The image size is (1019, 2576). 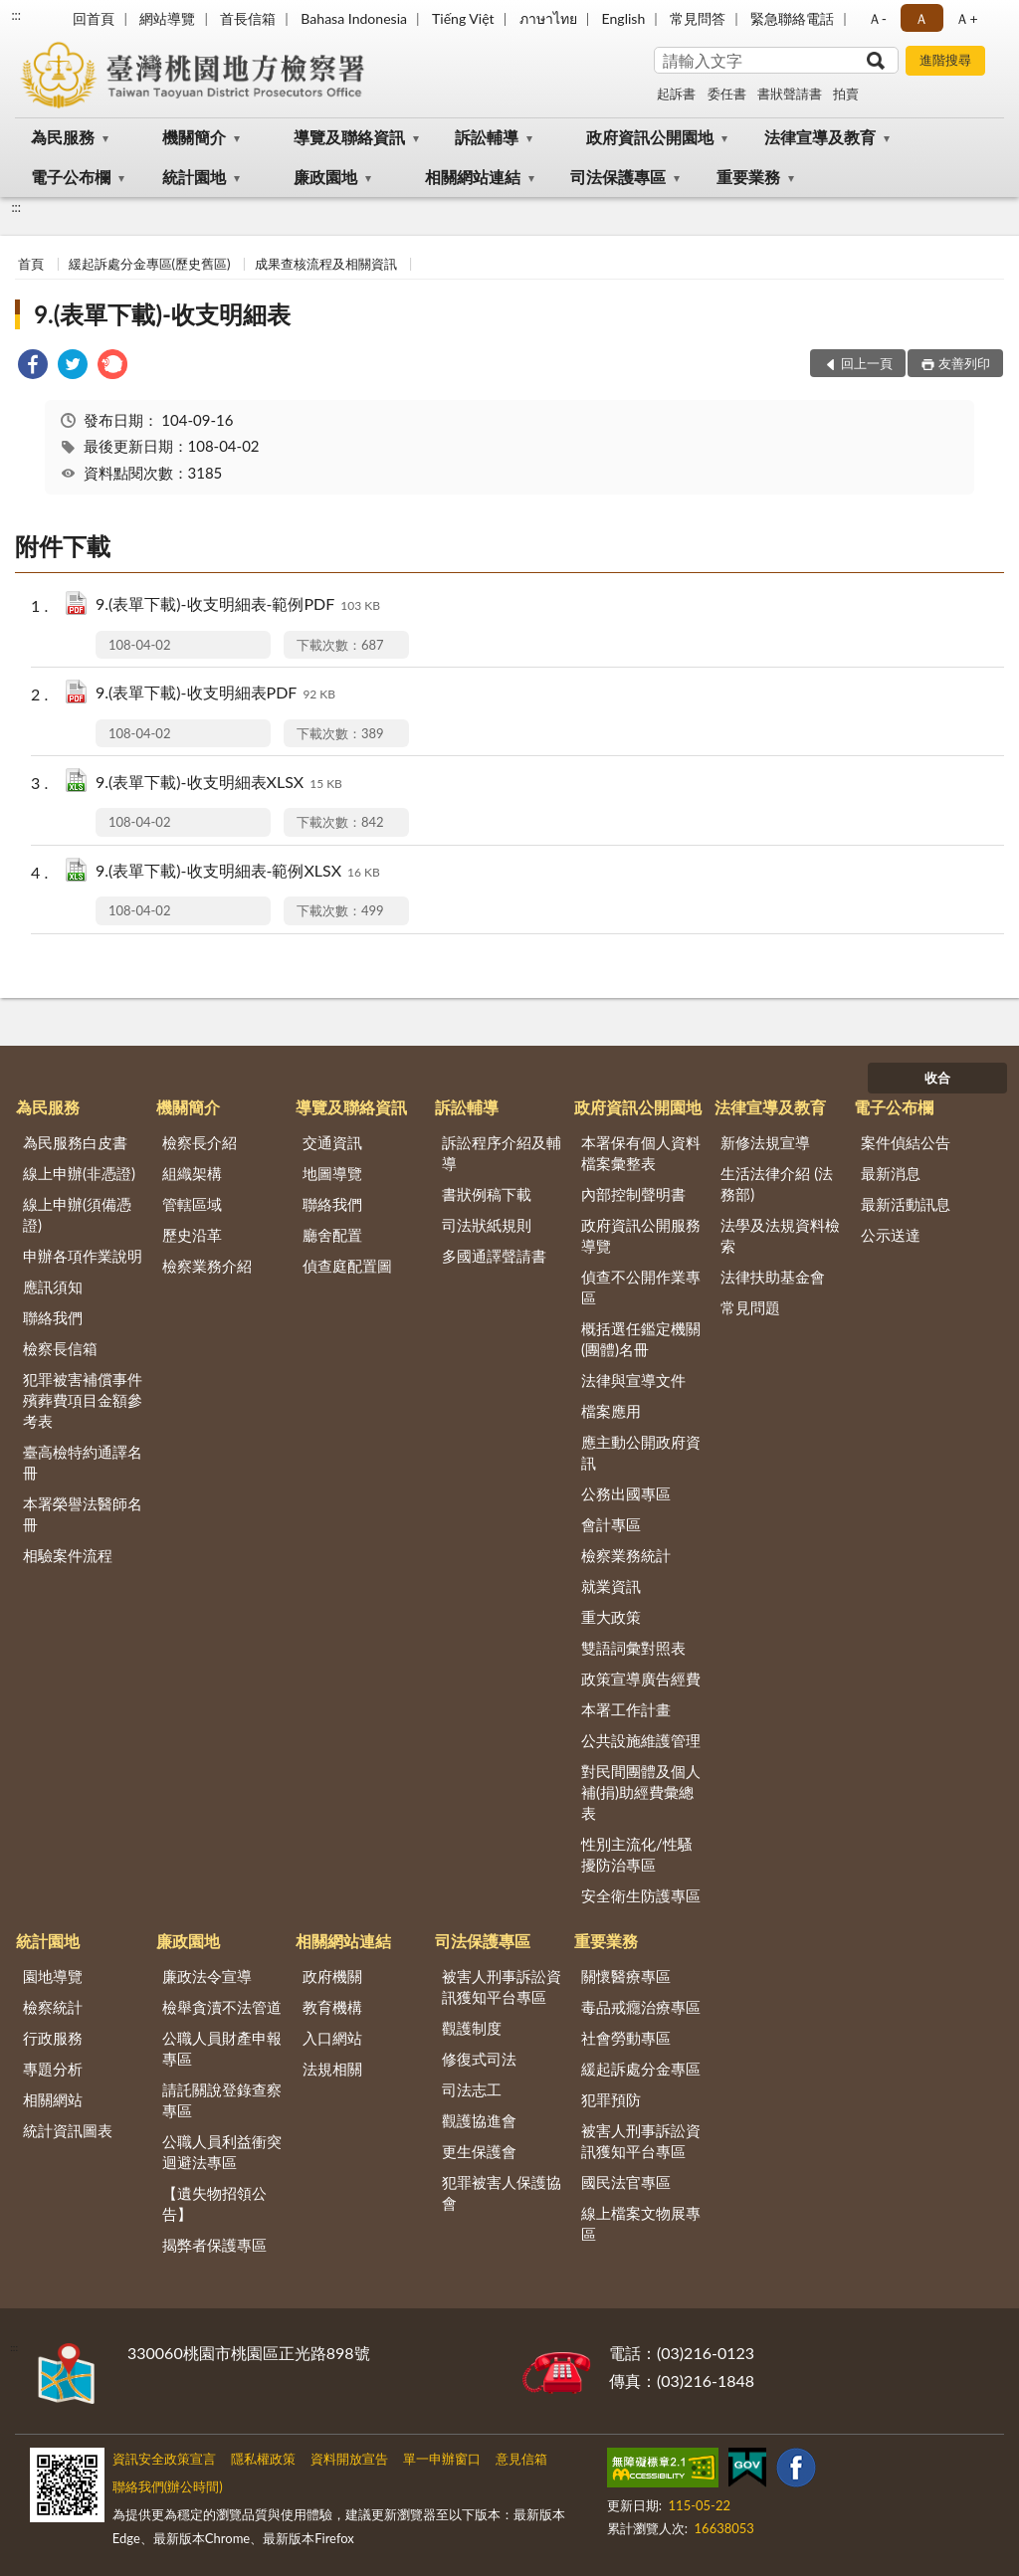 I want to click on 統計資訊圖表, so click(x=67, y=2130).